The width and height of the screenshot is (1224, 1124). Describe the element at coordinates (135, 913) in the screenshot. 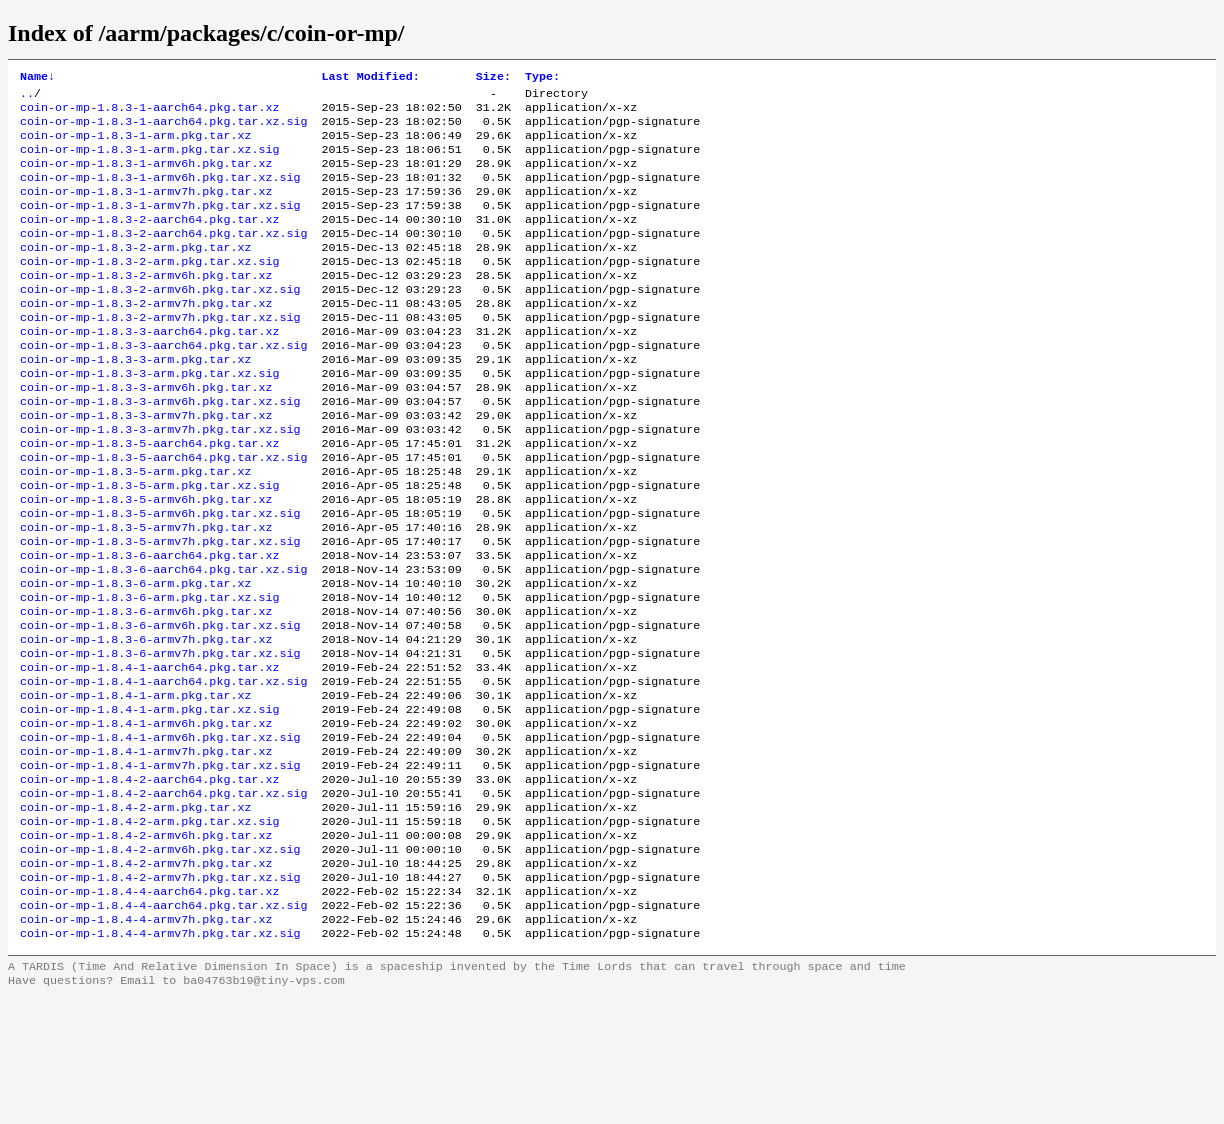

I see `coin-or-mp-1.8.4-2-arm.pkg.tar.xz` at that location.